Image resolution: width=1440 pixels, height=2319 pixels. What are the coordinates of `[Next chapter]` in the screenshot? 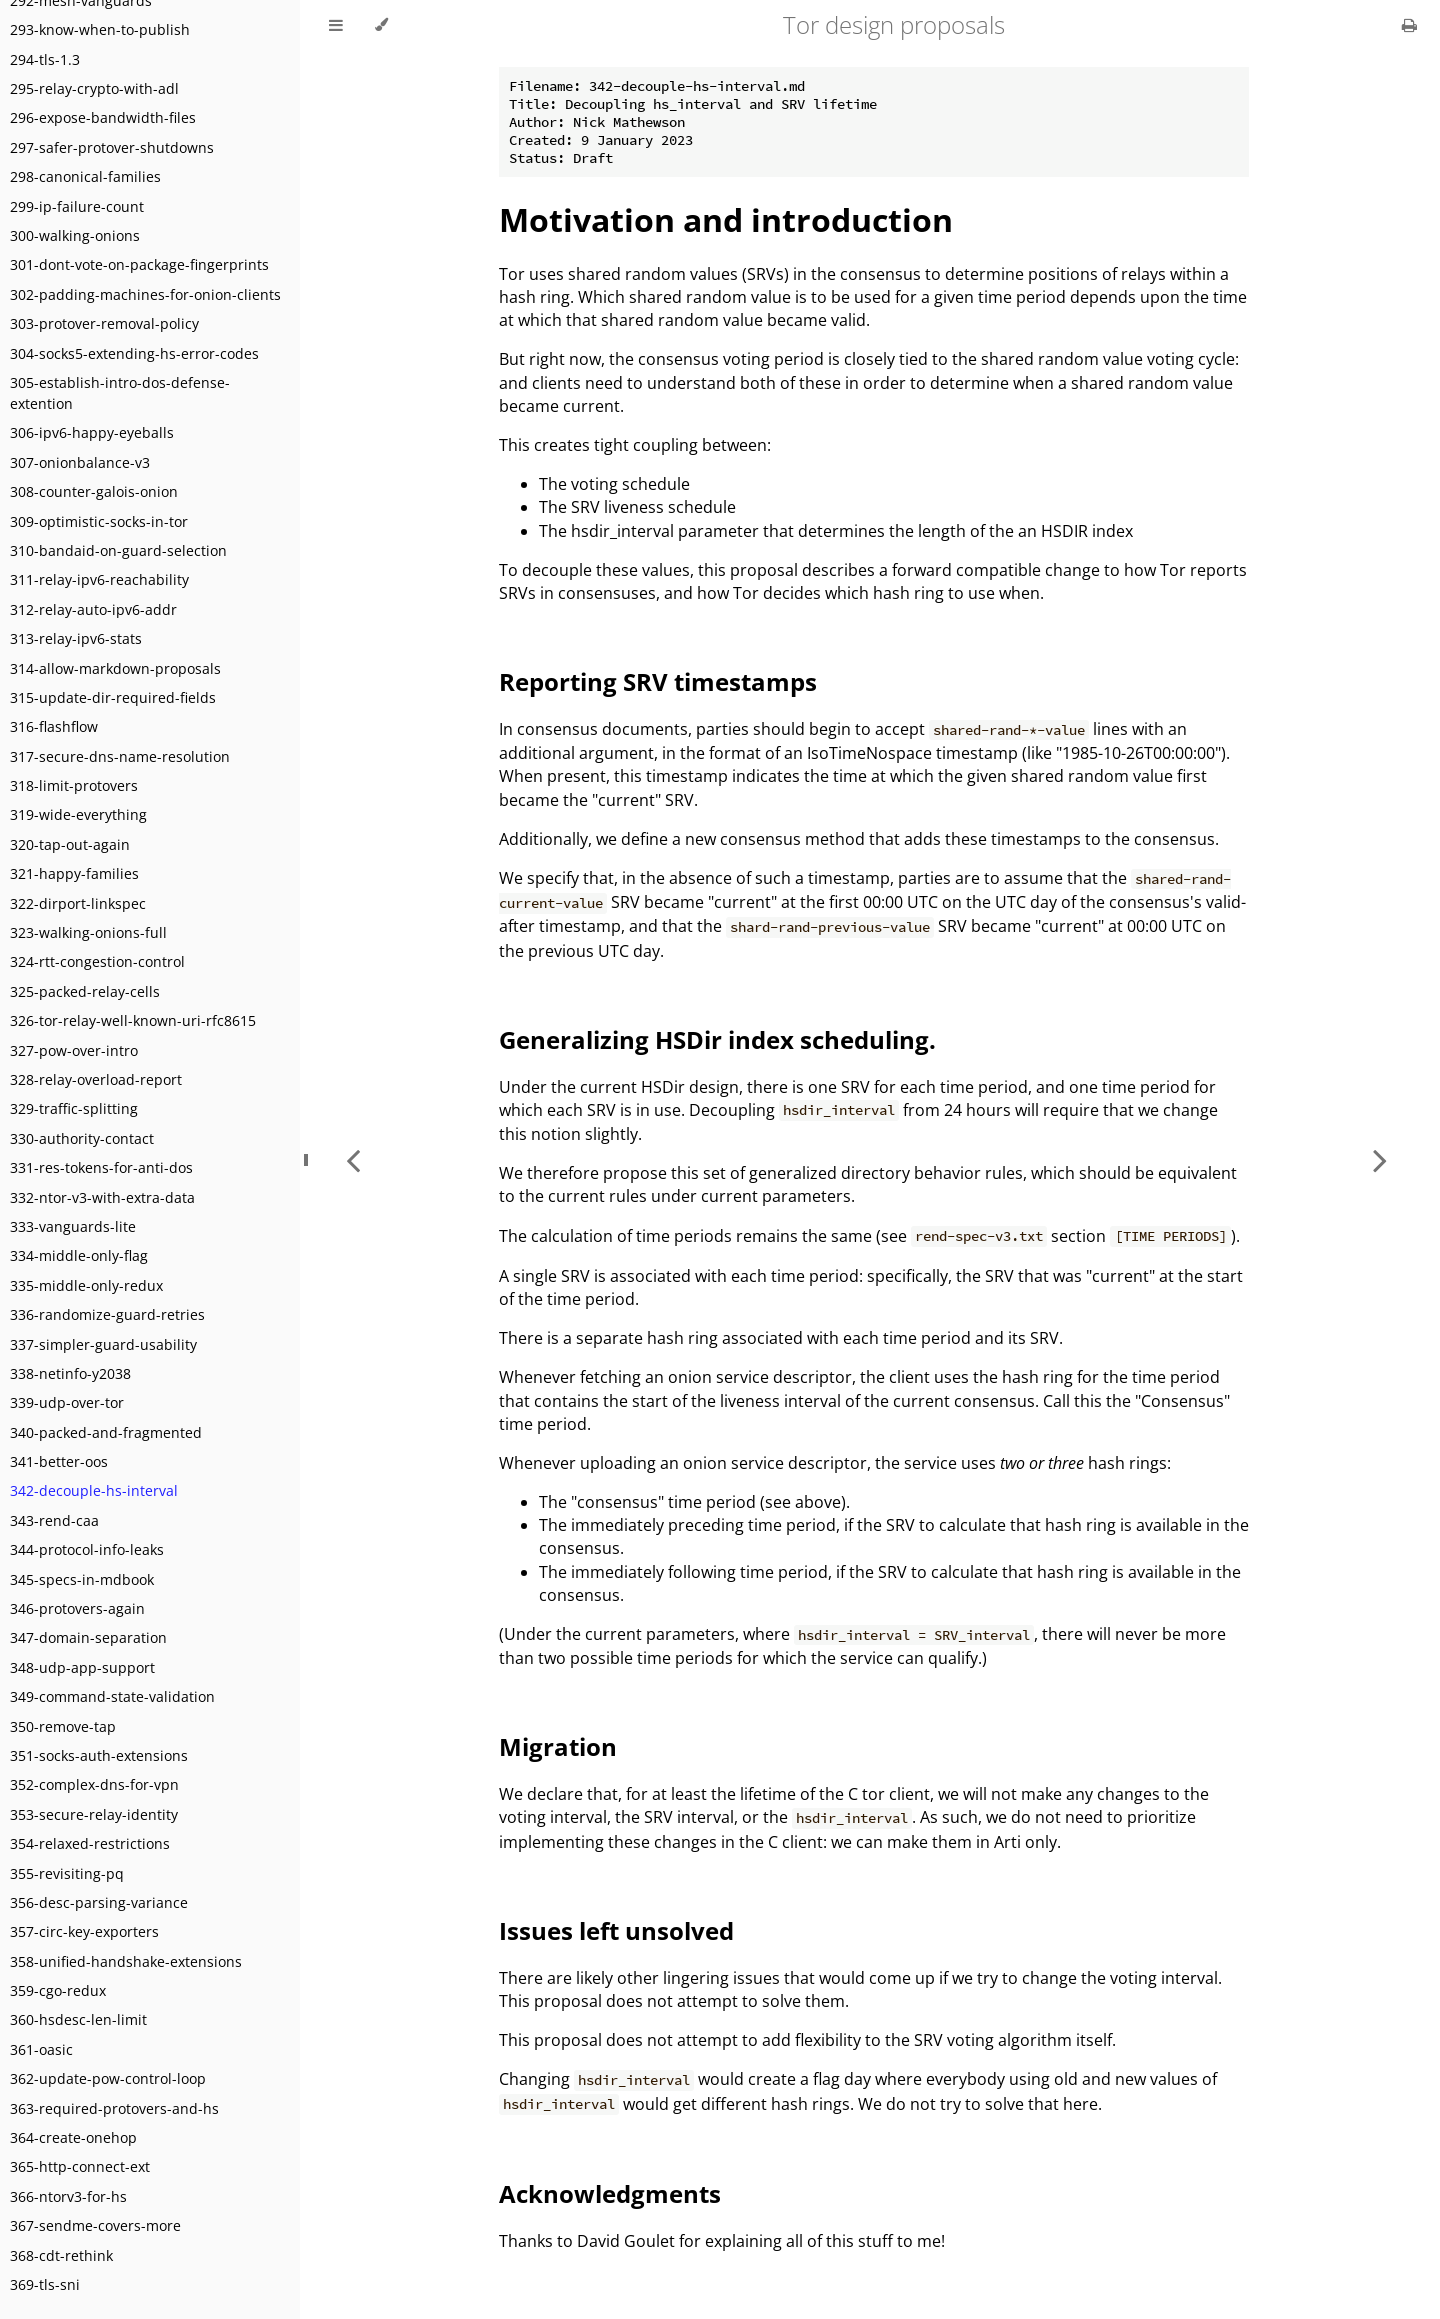 It's located at (1380, 1159).